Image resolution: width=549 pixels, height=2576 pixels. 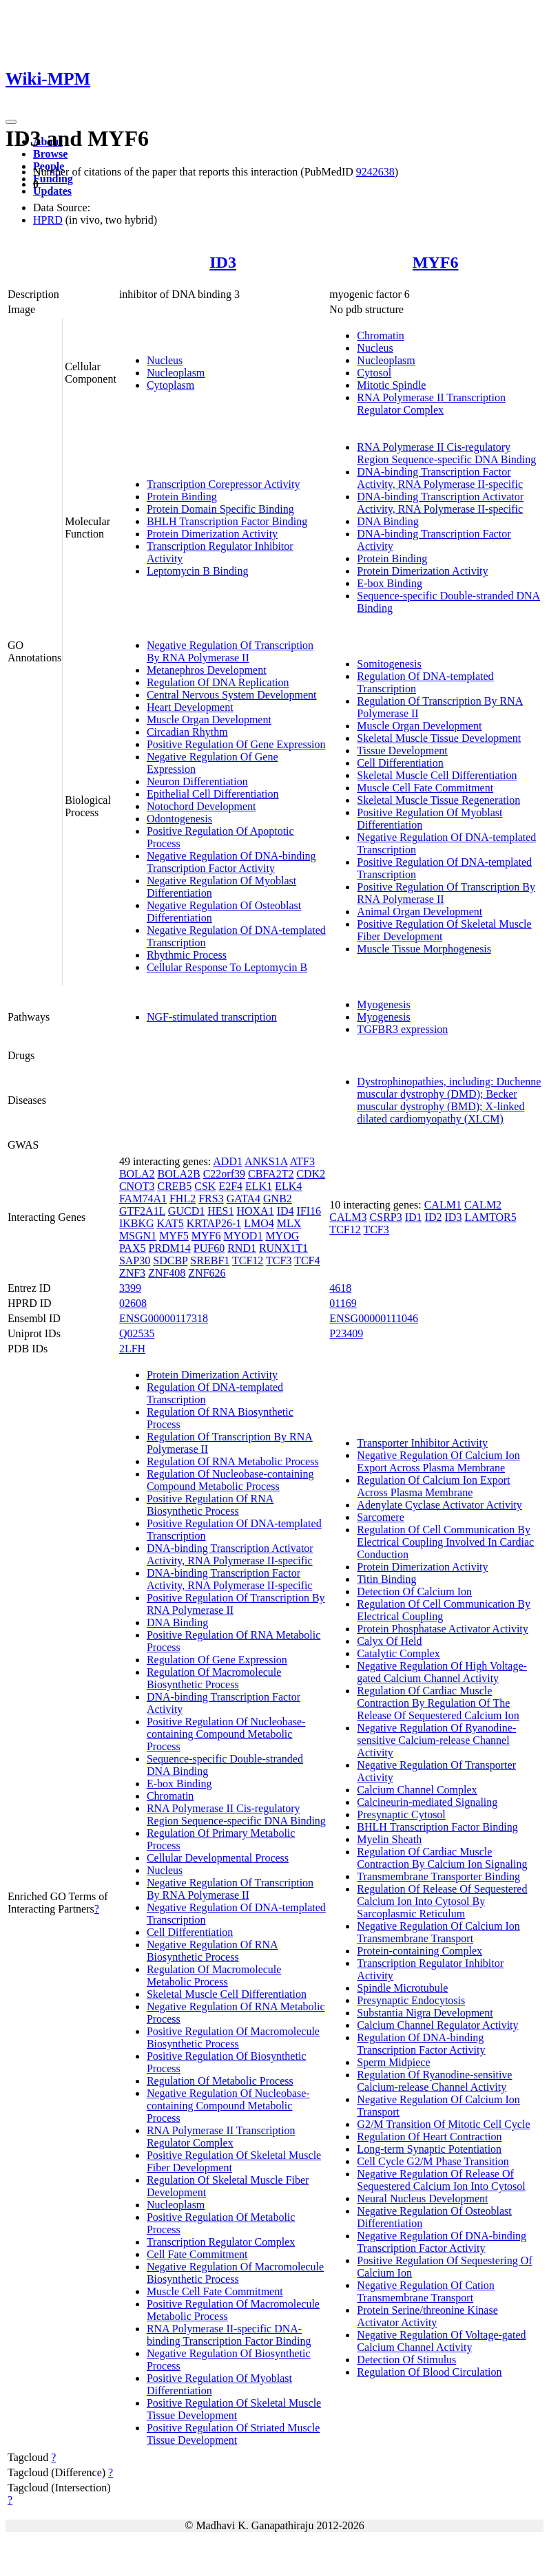 What do you see at coordinates (165, 360) in the screenshot?
I see `Nucleus` at bounding box center [165, 360].